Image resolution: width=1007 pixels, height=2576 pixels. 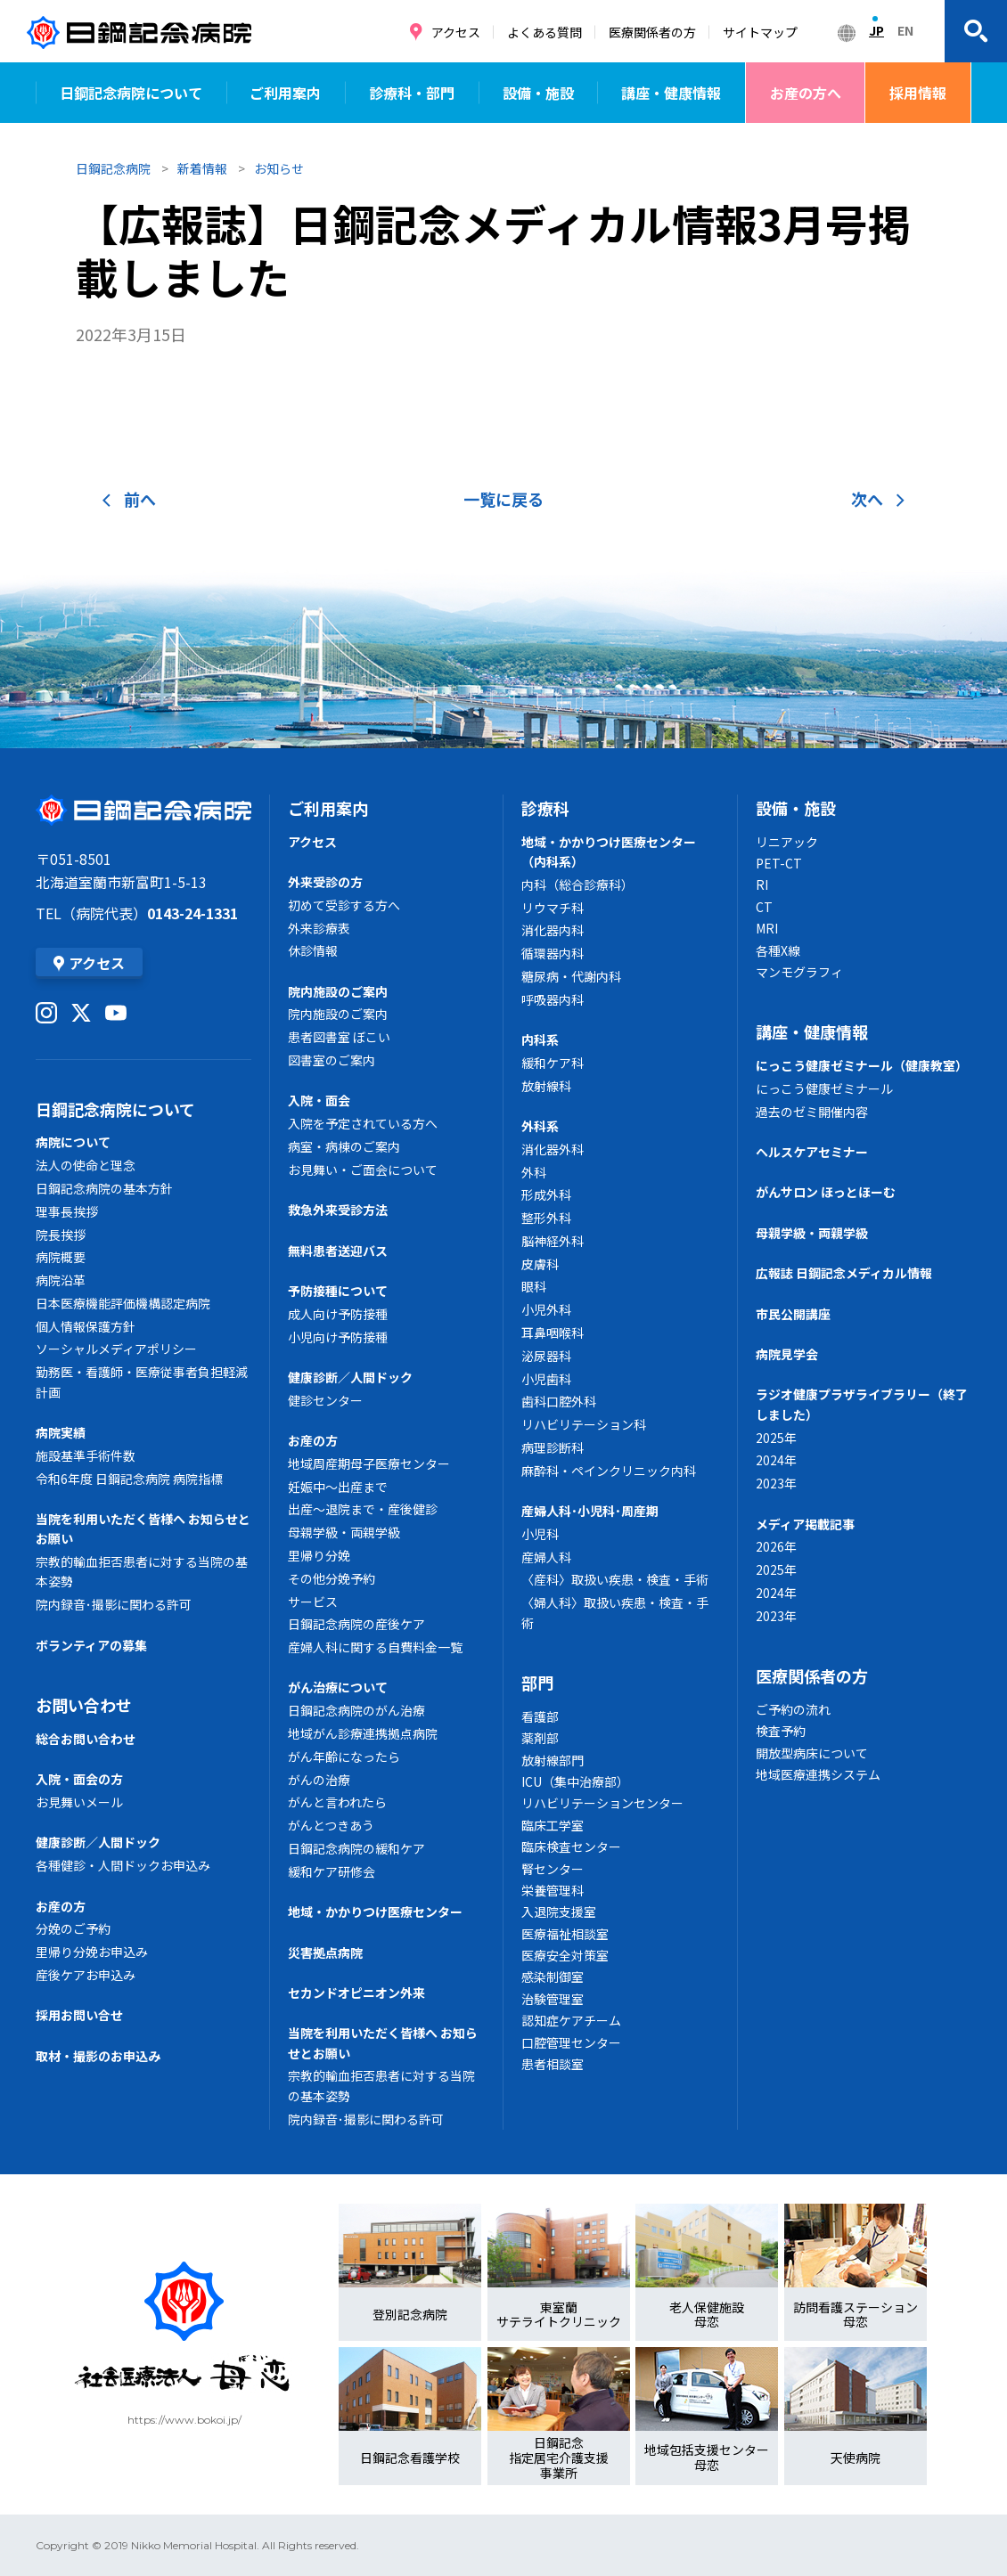 I want to click on 日鋼記念病院の基本方針, so click(x=104, y=1188).